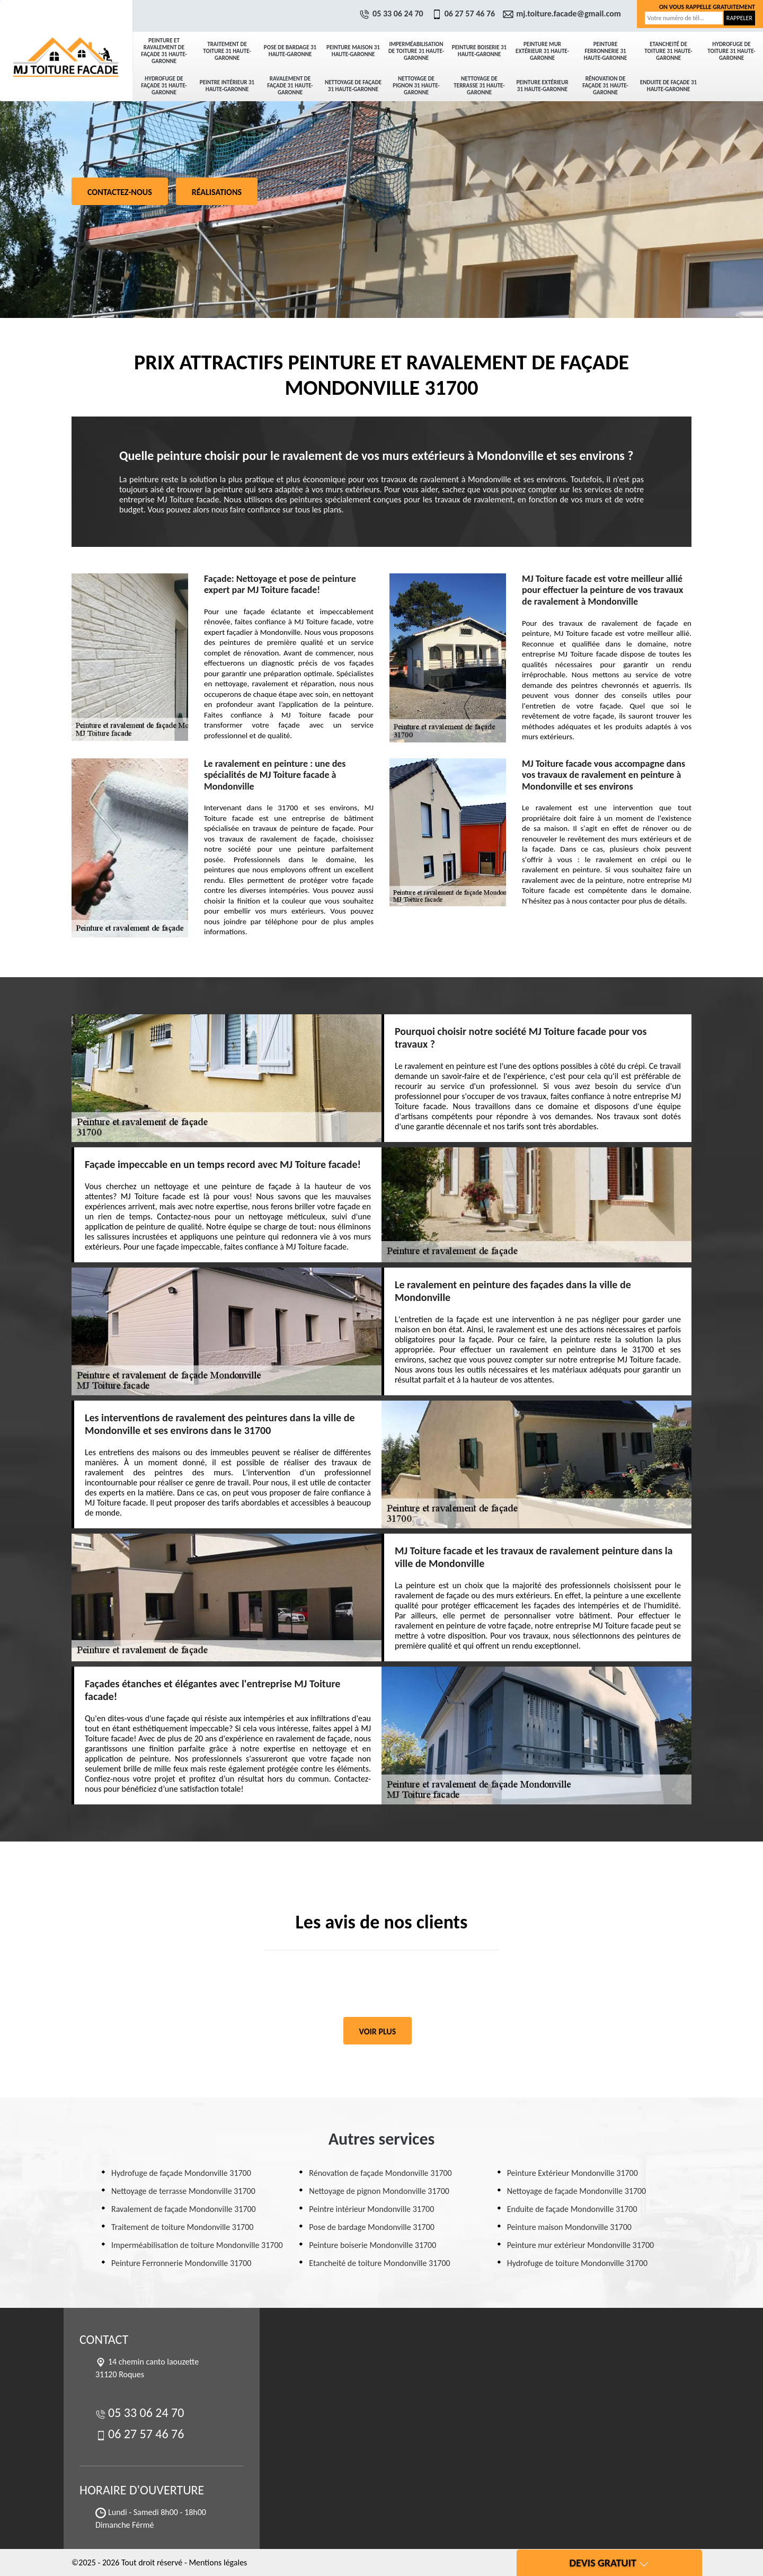  What do you see at coordinates (379, 2191) in the screenshot?
I see `Nettoyage de pignon Mondonville 31700` at bounding box center [379, 2191].